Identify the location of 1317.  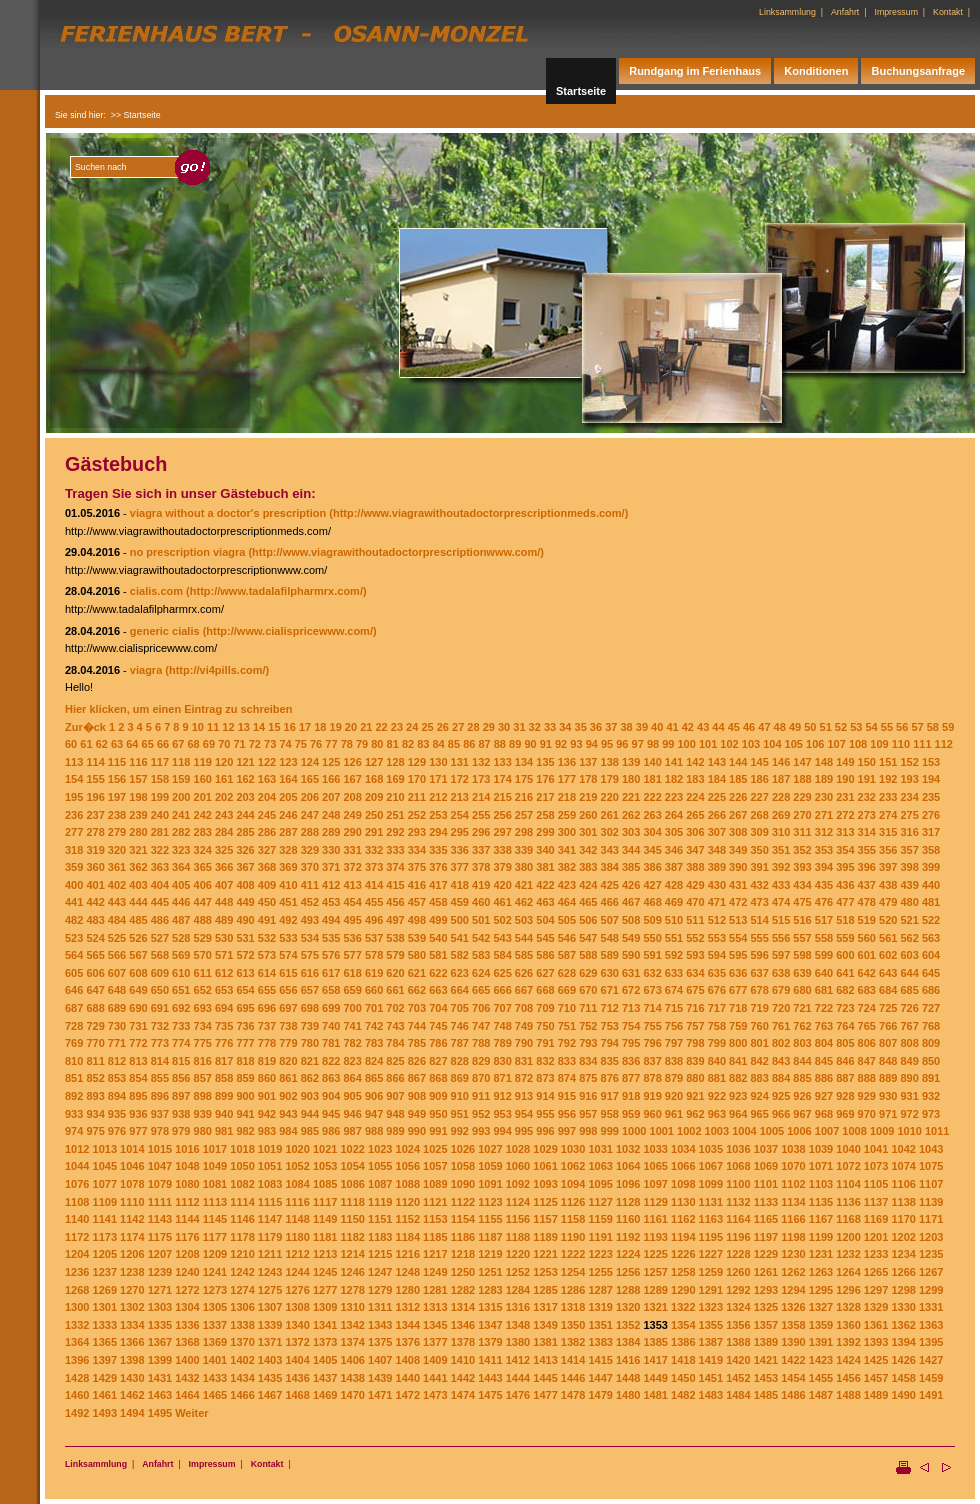
(545, 1307).